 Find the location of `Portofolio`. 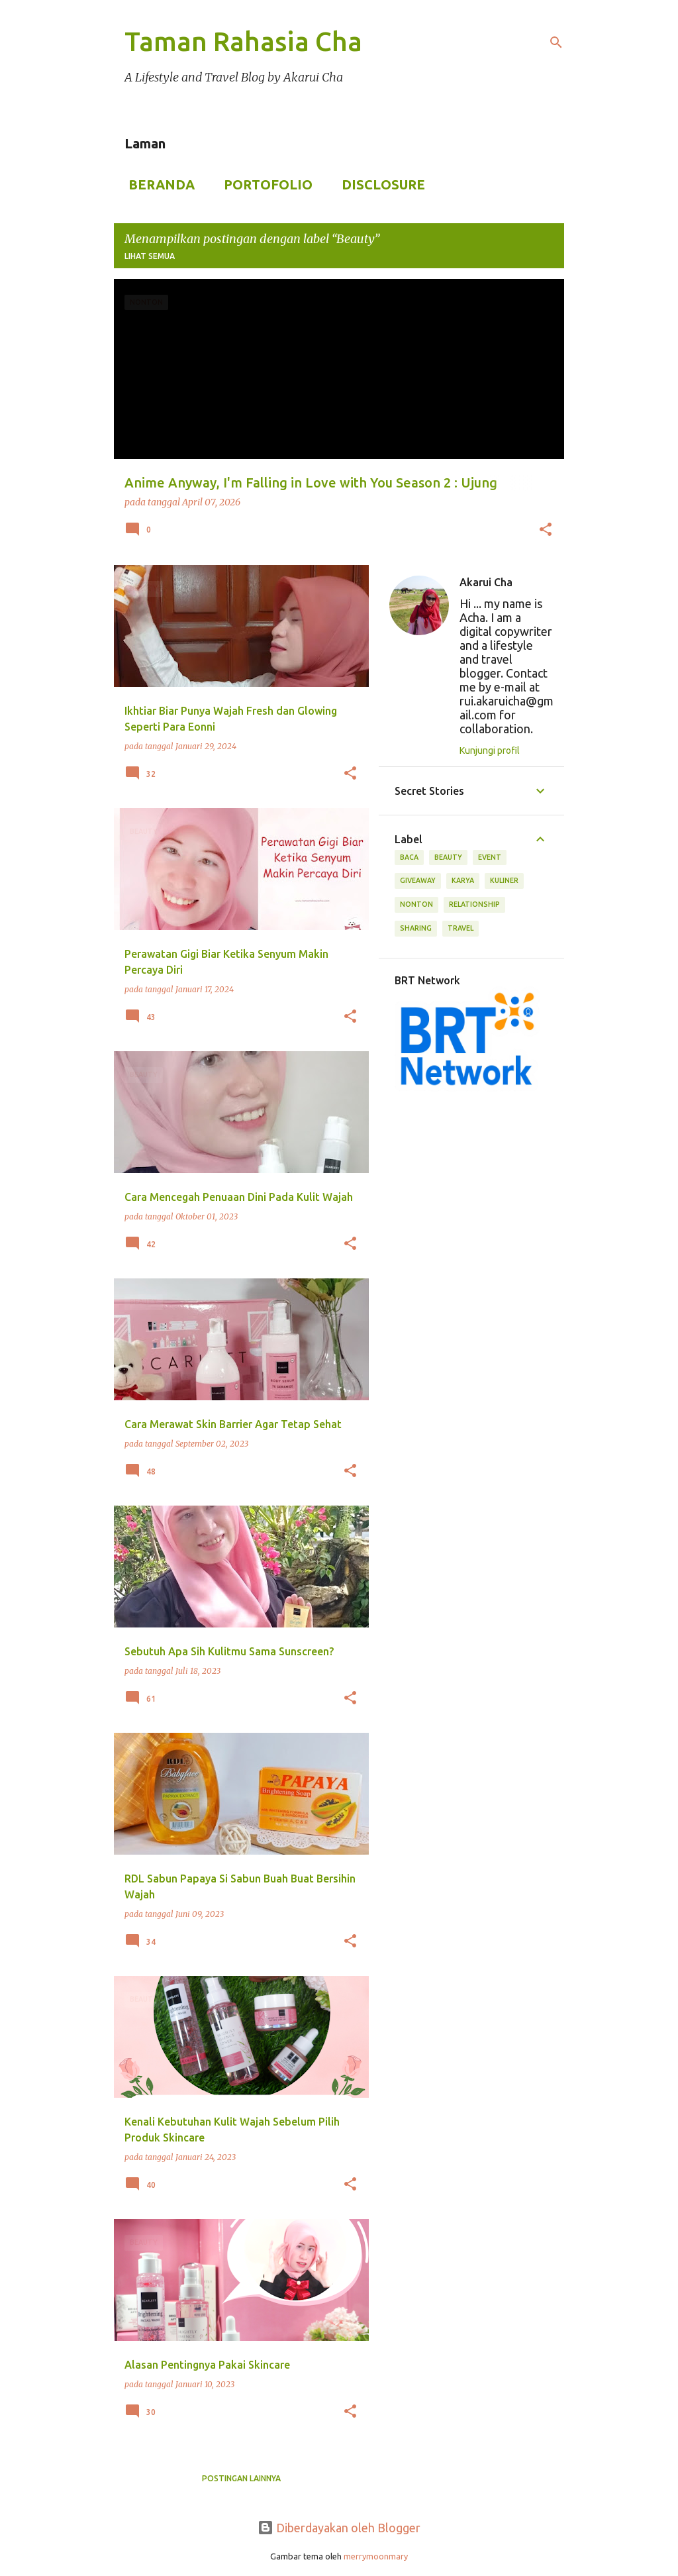

Portofolio is located at coordinates (264, 184).